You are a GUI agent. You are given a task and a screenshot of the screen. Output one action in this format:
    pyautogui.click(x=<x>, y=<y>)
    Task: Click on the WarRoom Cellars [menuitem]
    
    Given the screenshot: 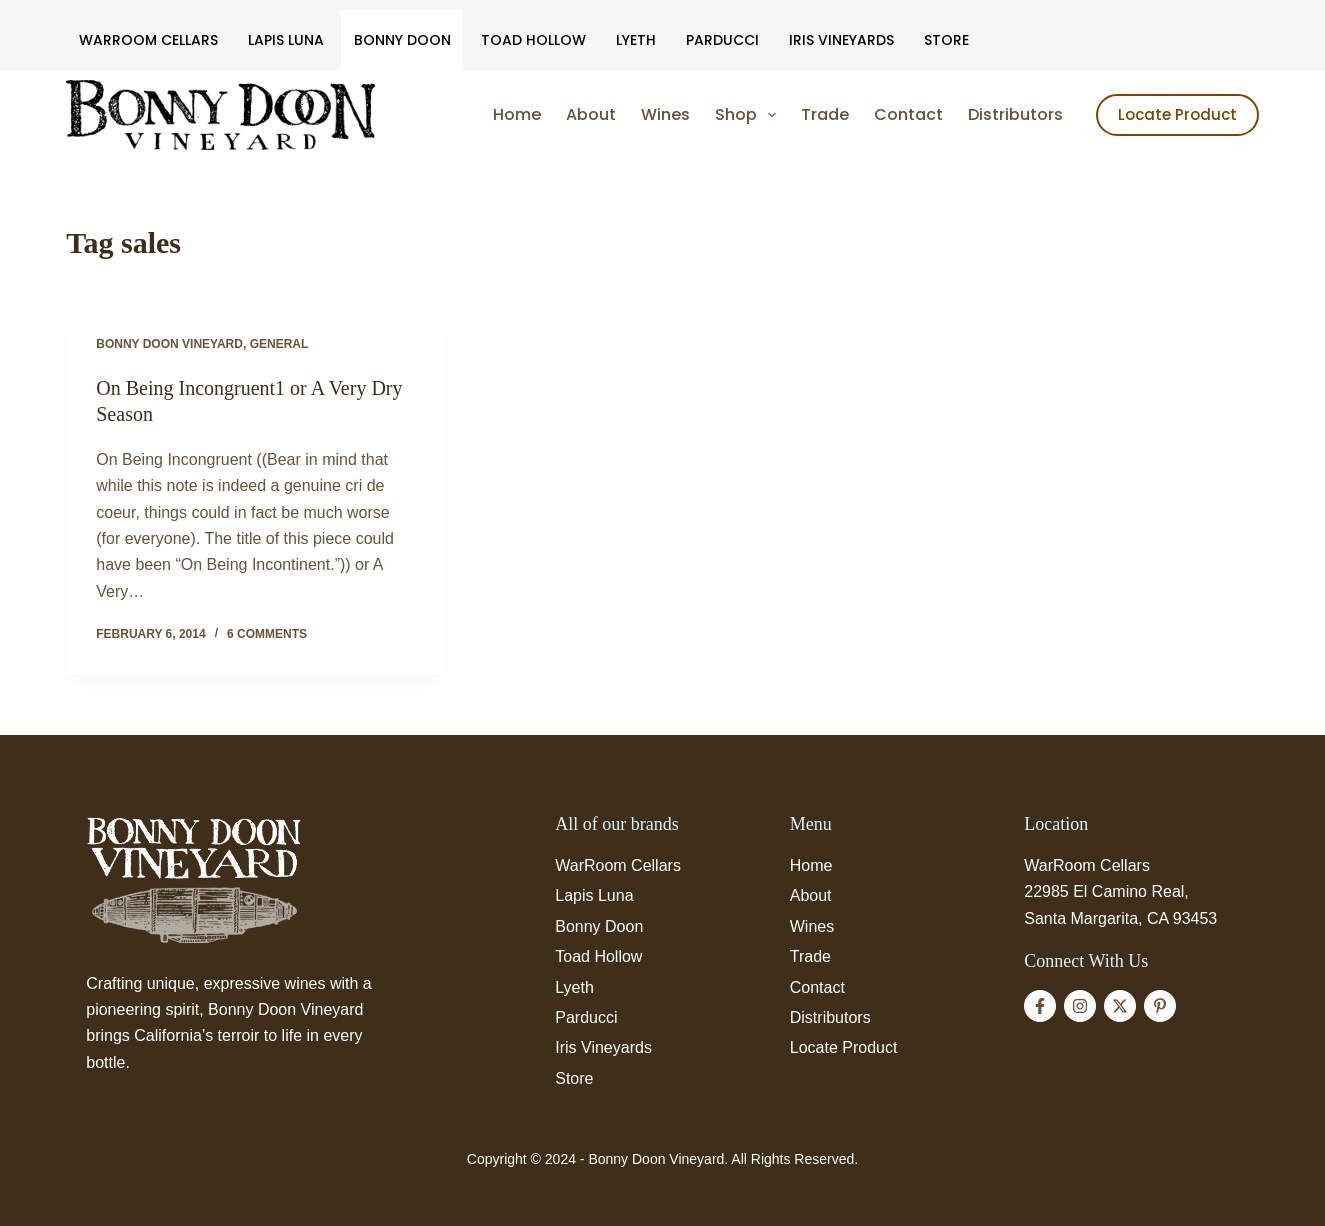 What is the action you would take?
    pyautogui.click(x=148, y=40)
    